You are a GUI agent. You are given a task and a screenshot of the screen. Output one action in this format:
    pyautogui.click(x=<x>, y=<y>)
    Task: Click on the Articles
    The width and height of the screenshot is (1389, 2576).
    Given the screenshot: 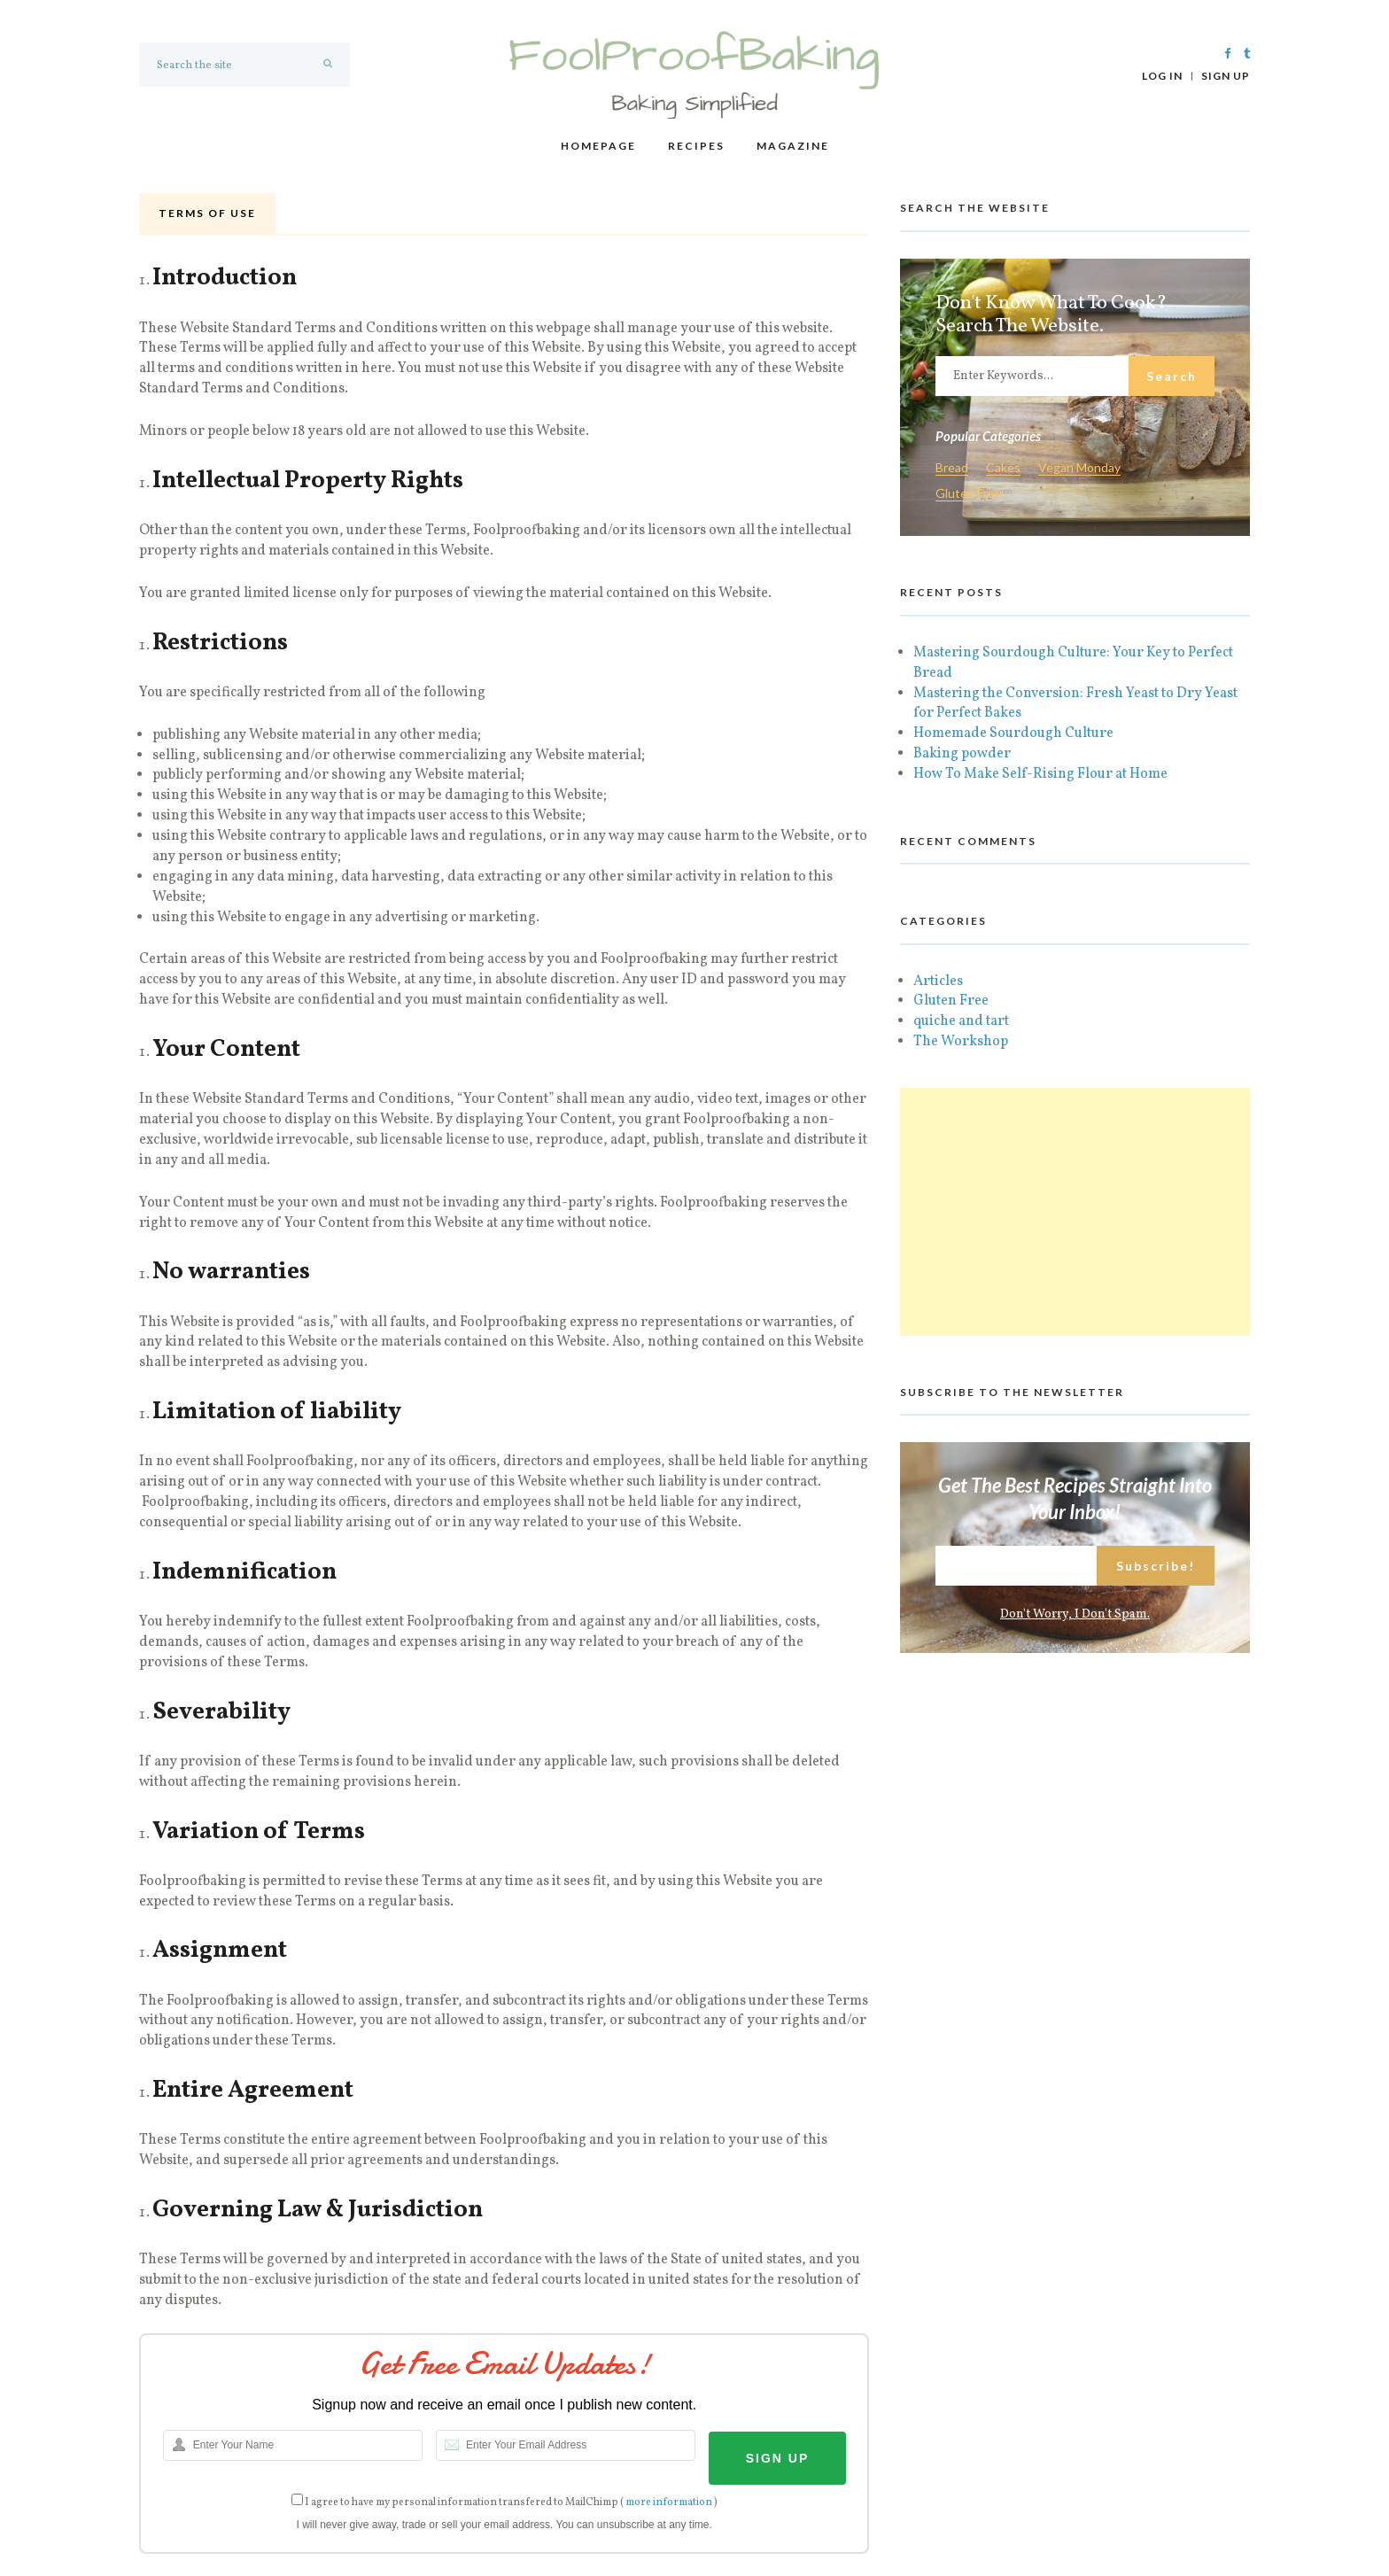 What is the action you would take?
    pyautogui.click(x=938, y=981)
    